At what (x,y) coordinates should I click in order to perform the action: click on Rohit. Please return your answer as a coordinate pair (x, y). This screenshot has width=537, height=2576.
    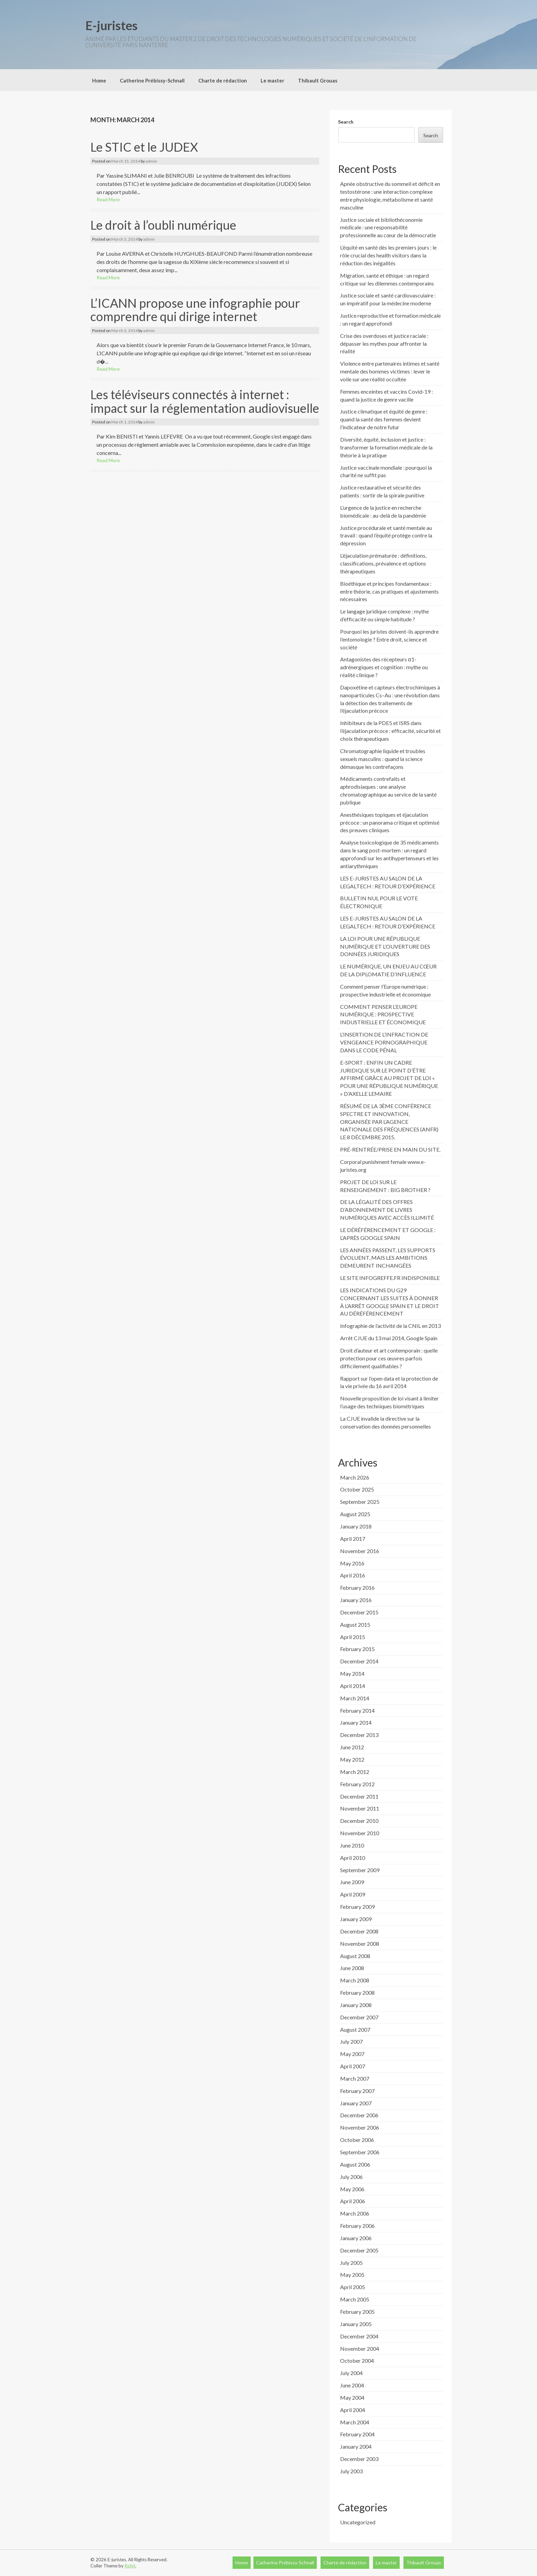
    Looking at the image, I should click on (130, 2565).